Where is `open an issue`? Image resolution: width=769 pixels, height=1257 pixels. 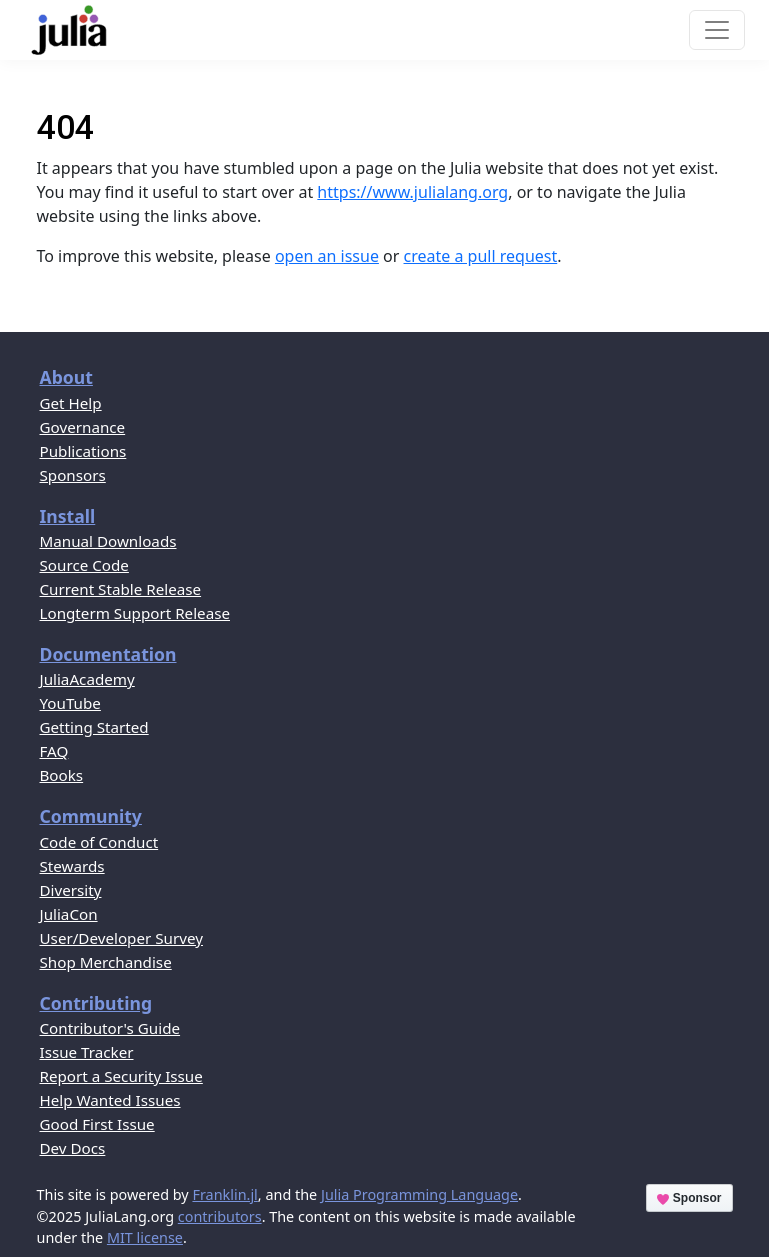
open an issue is located at coordinates (327, 256).